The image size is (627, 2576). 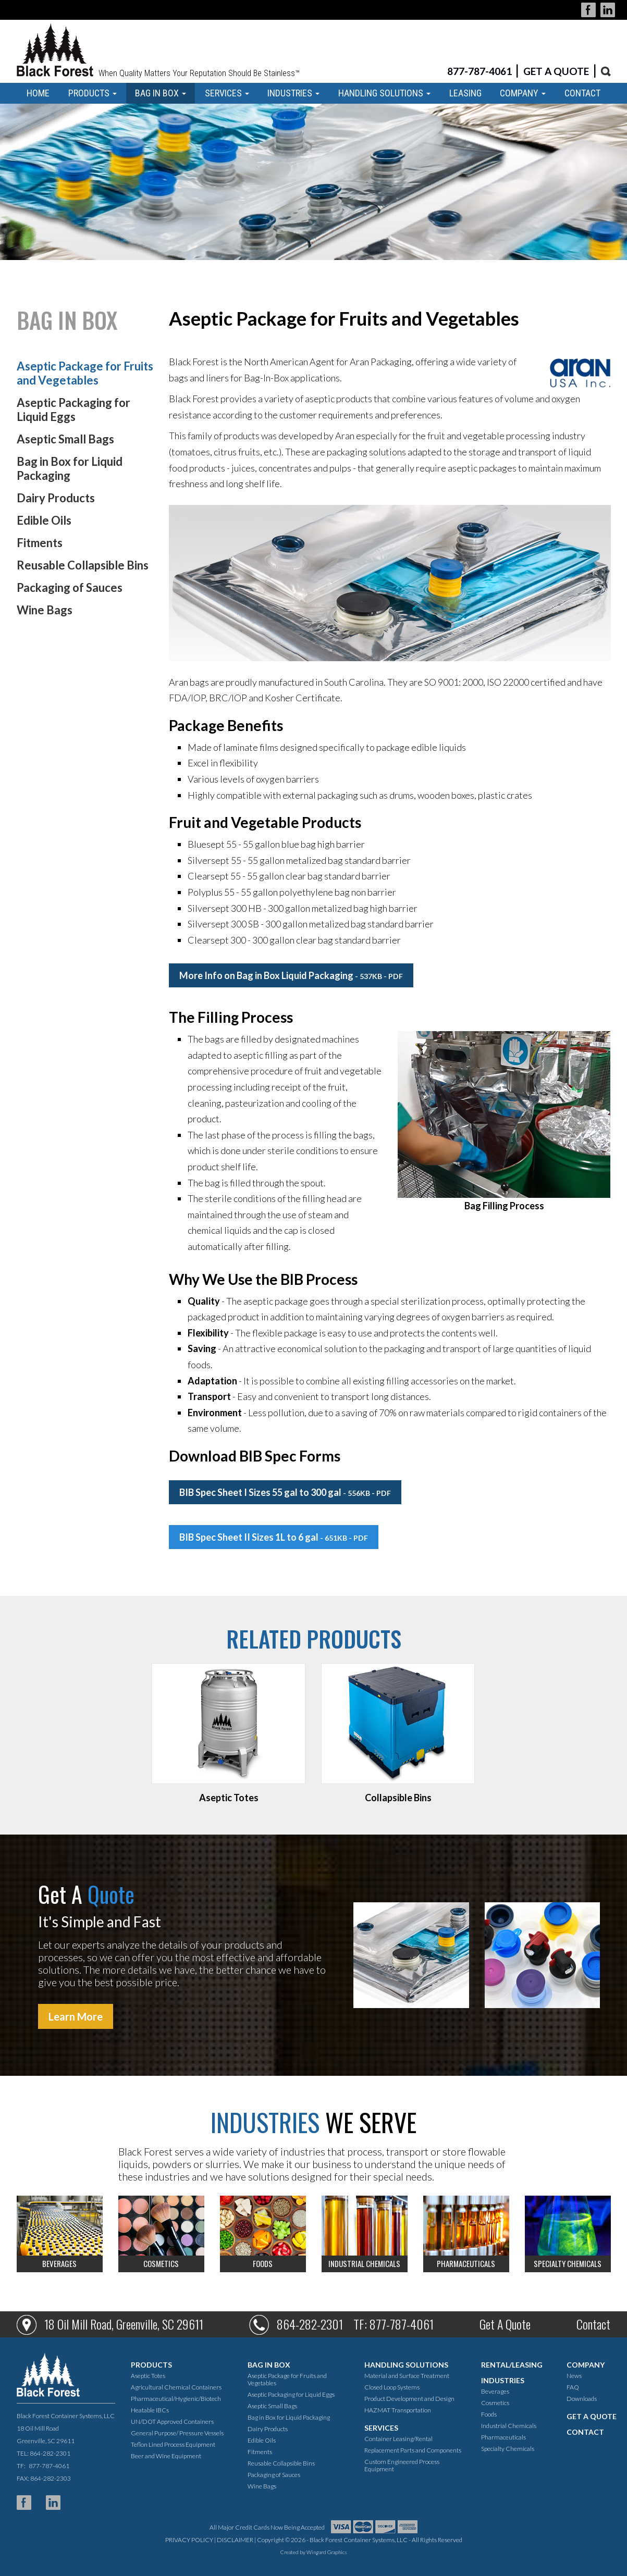 What do you see at coordinates (177, 2433) in the screenshot?
I see `General Purpose/ Pressure Vessels` at bounding box center [177, 2433].